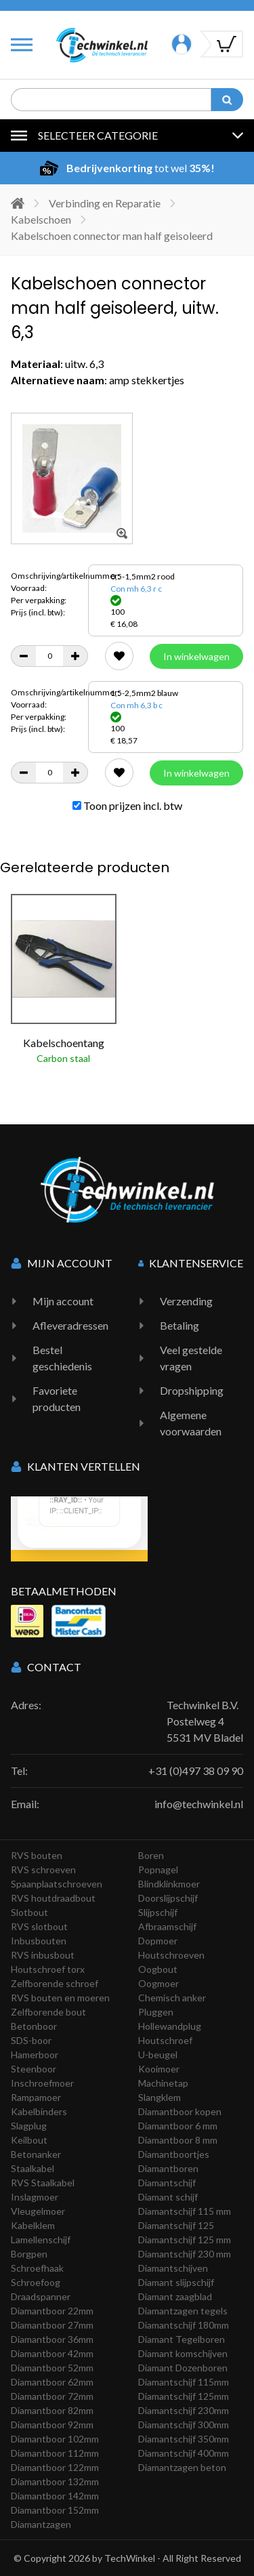  What do you see at coordinates (56, 1883) in the screenshot?
I see `Spaanplaatschroeven` at bounding box center [56, 1883].